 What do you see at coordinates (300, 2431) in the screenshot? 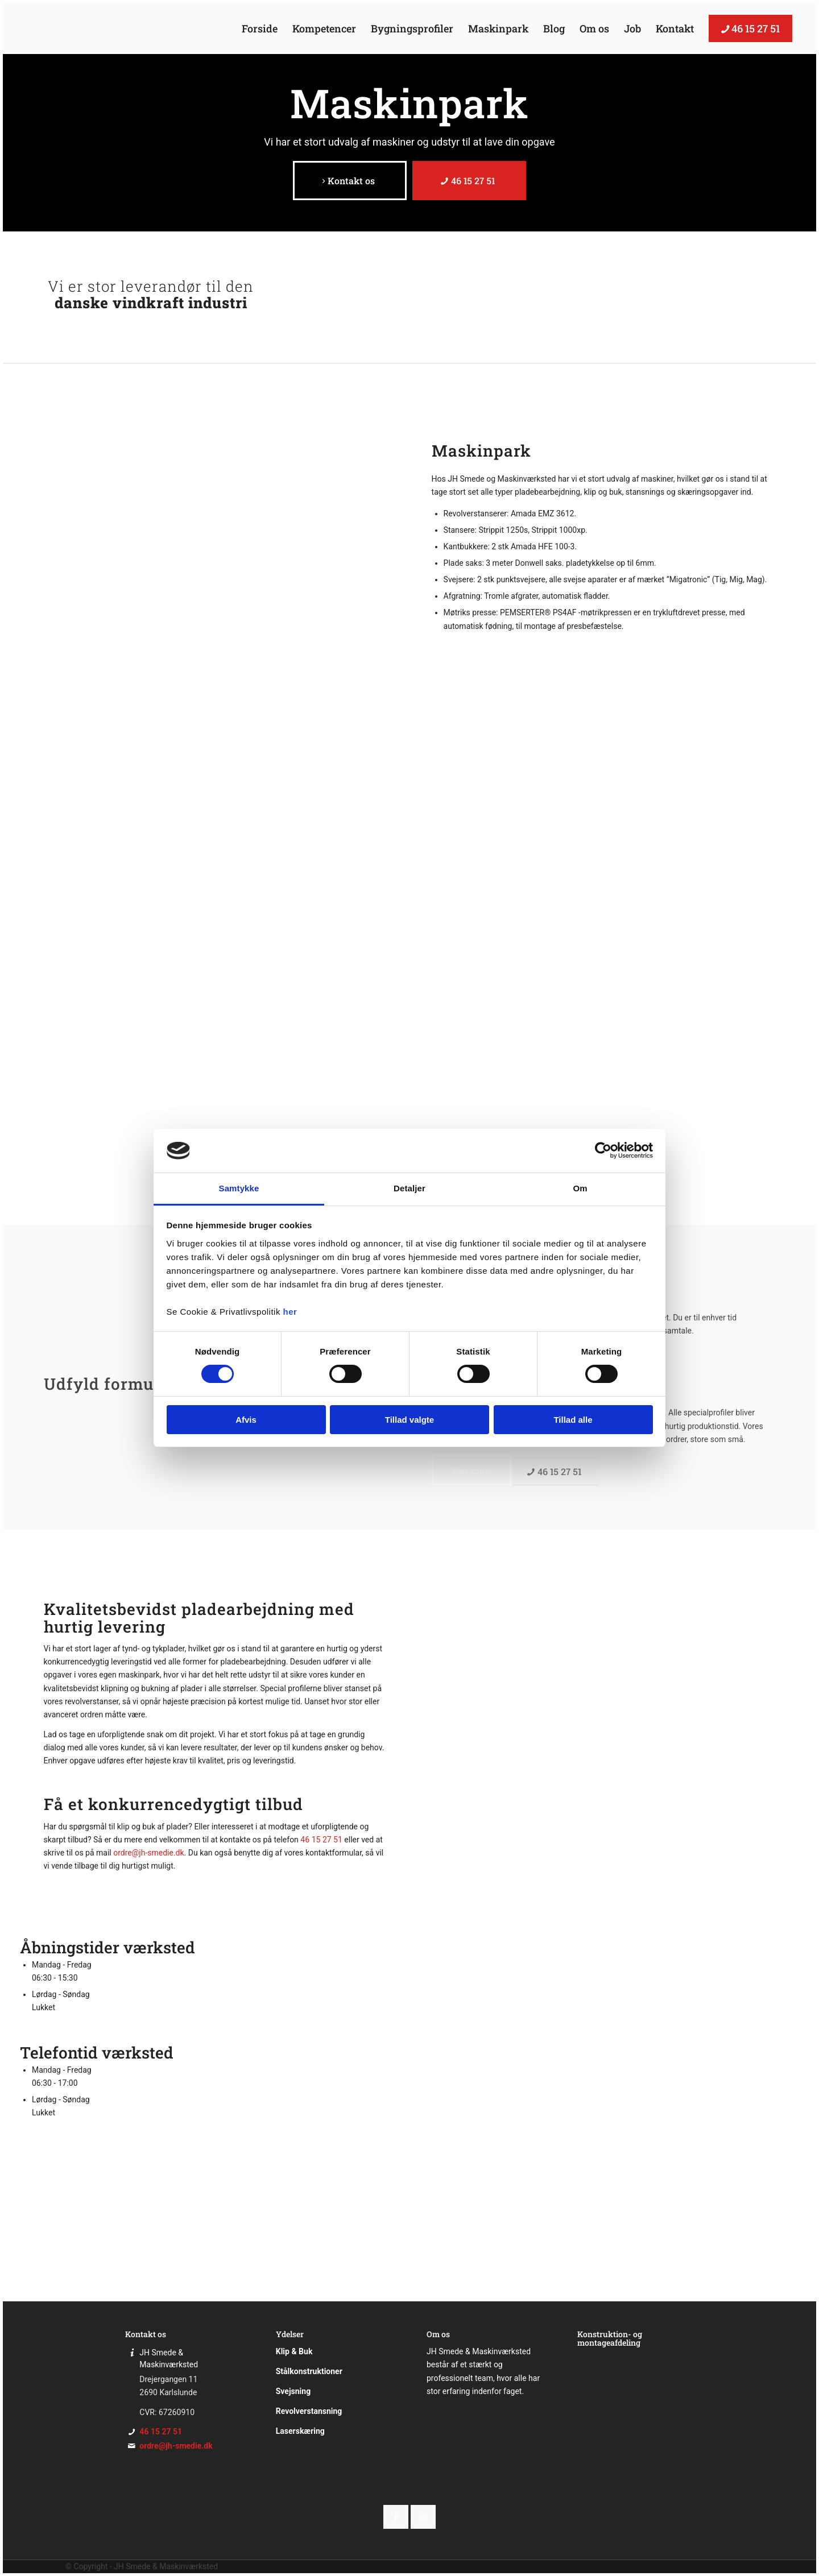
I see `Laserskæring` at bounding box center [300, 2431].